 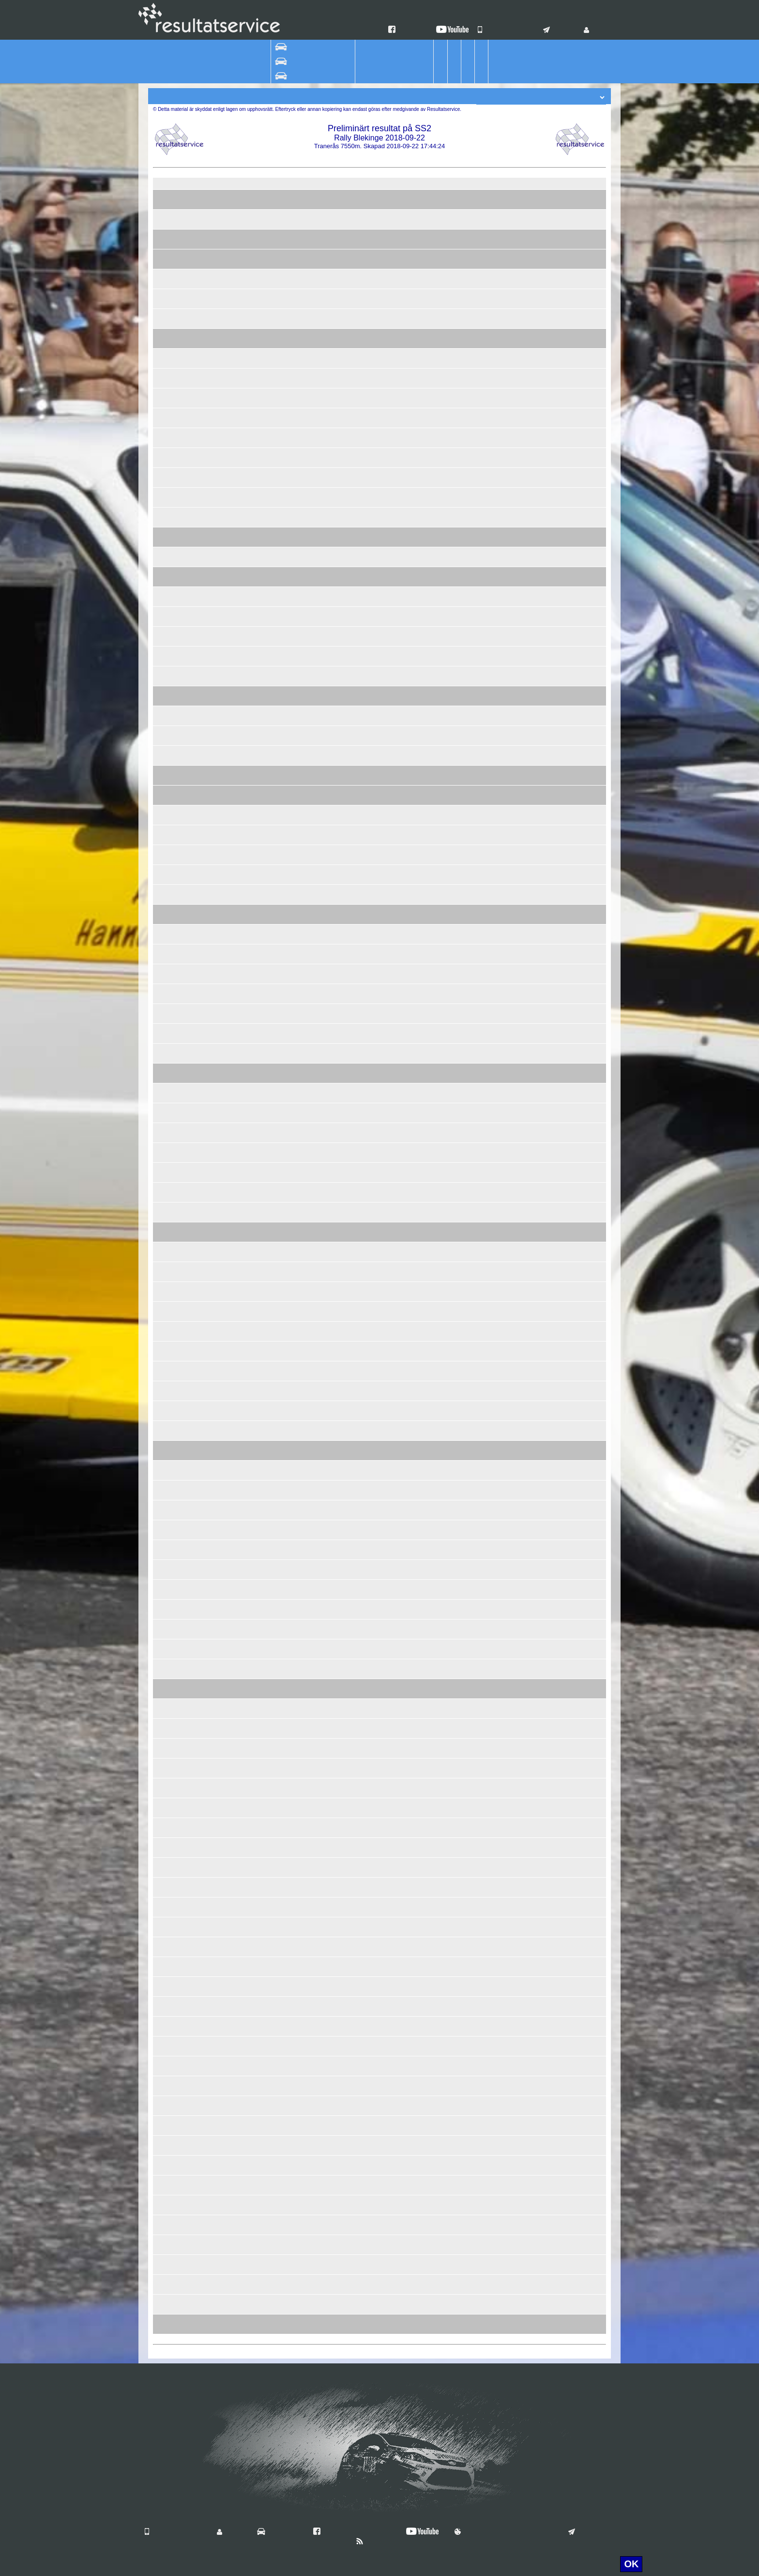 What do you see at coordinates (233, 1288) in the screenshot?
I see `Bo Fransson` at bounding box center [233, 1288].